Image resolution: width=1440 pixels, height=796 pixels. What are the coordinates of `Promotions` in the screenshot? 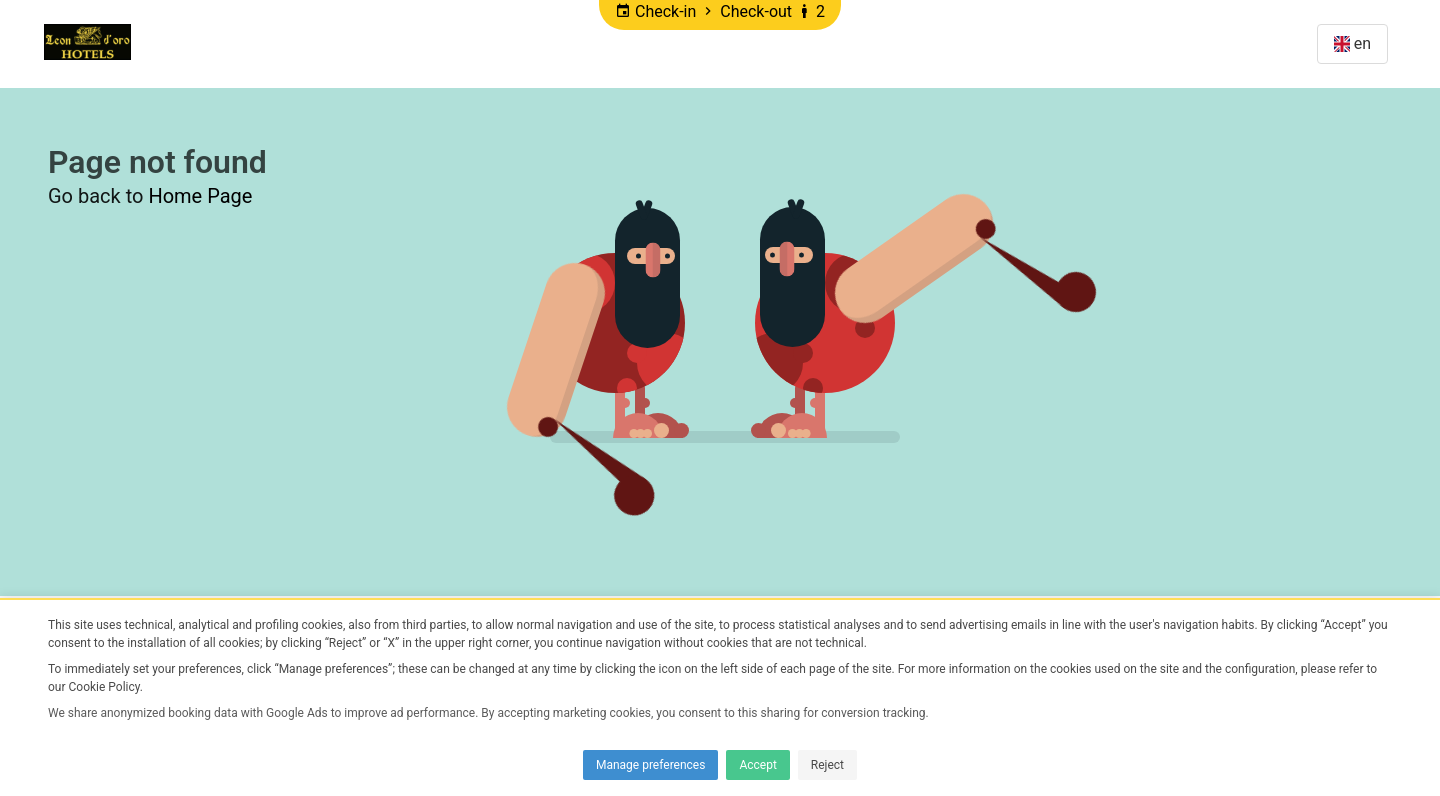 It's located at (275, 43).